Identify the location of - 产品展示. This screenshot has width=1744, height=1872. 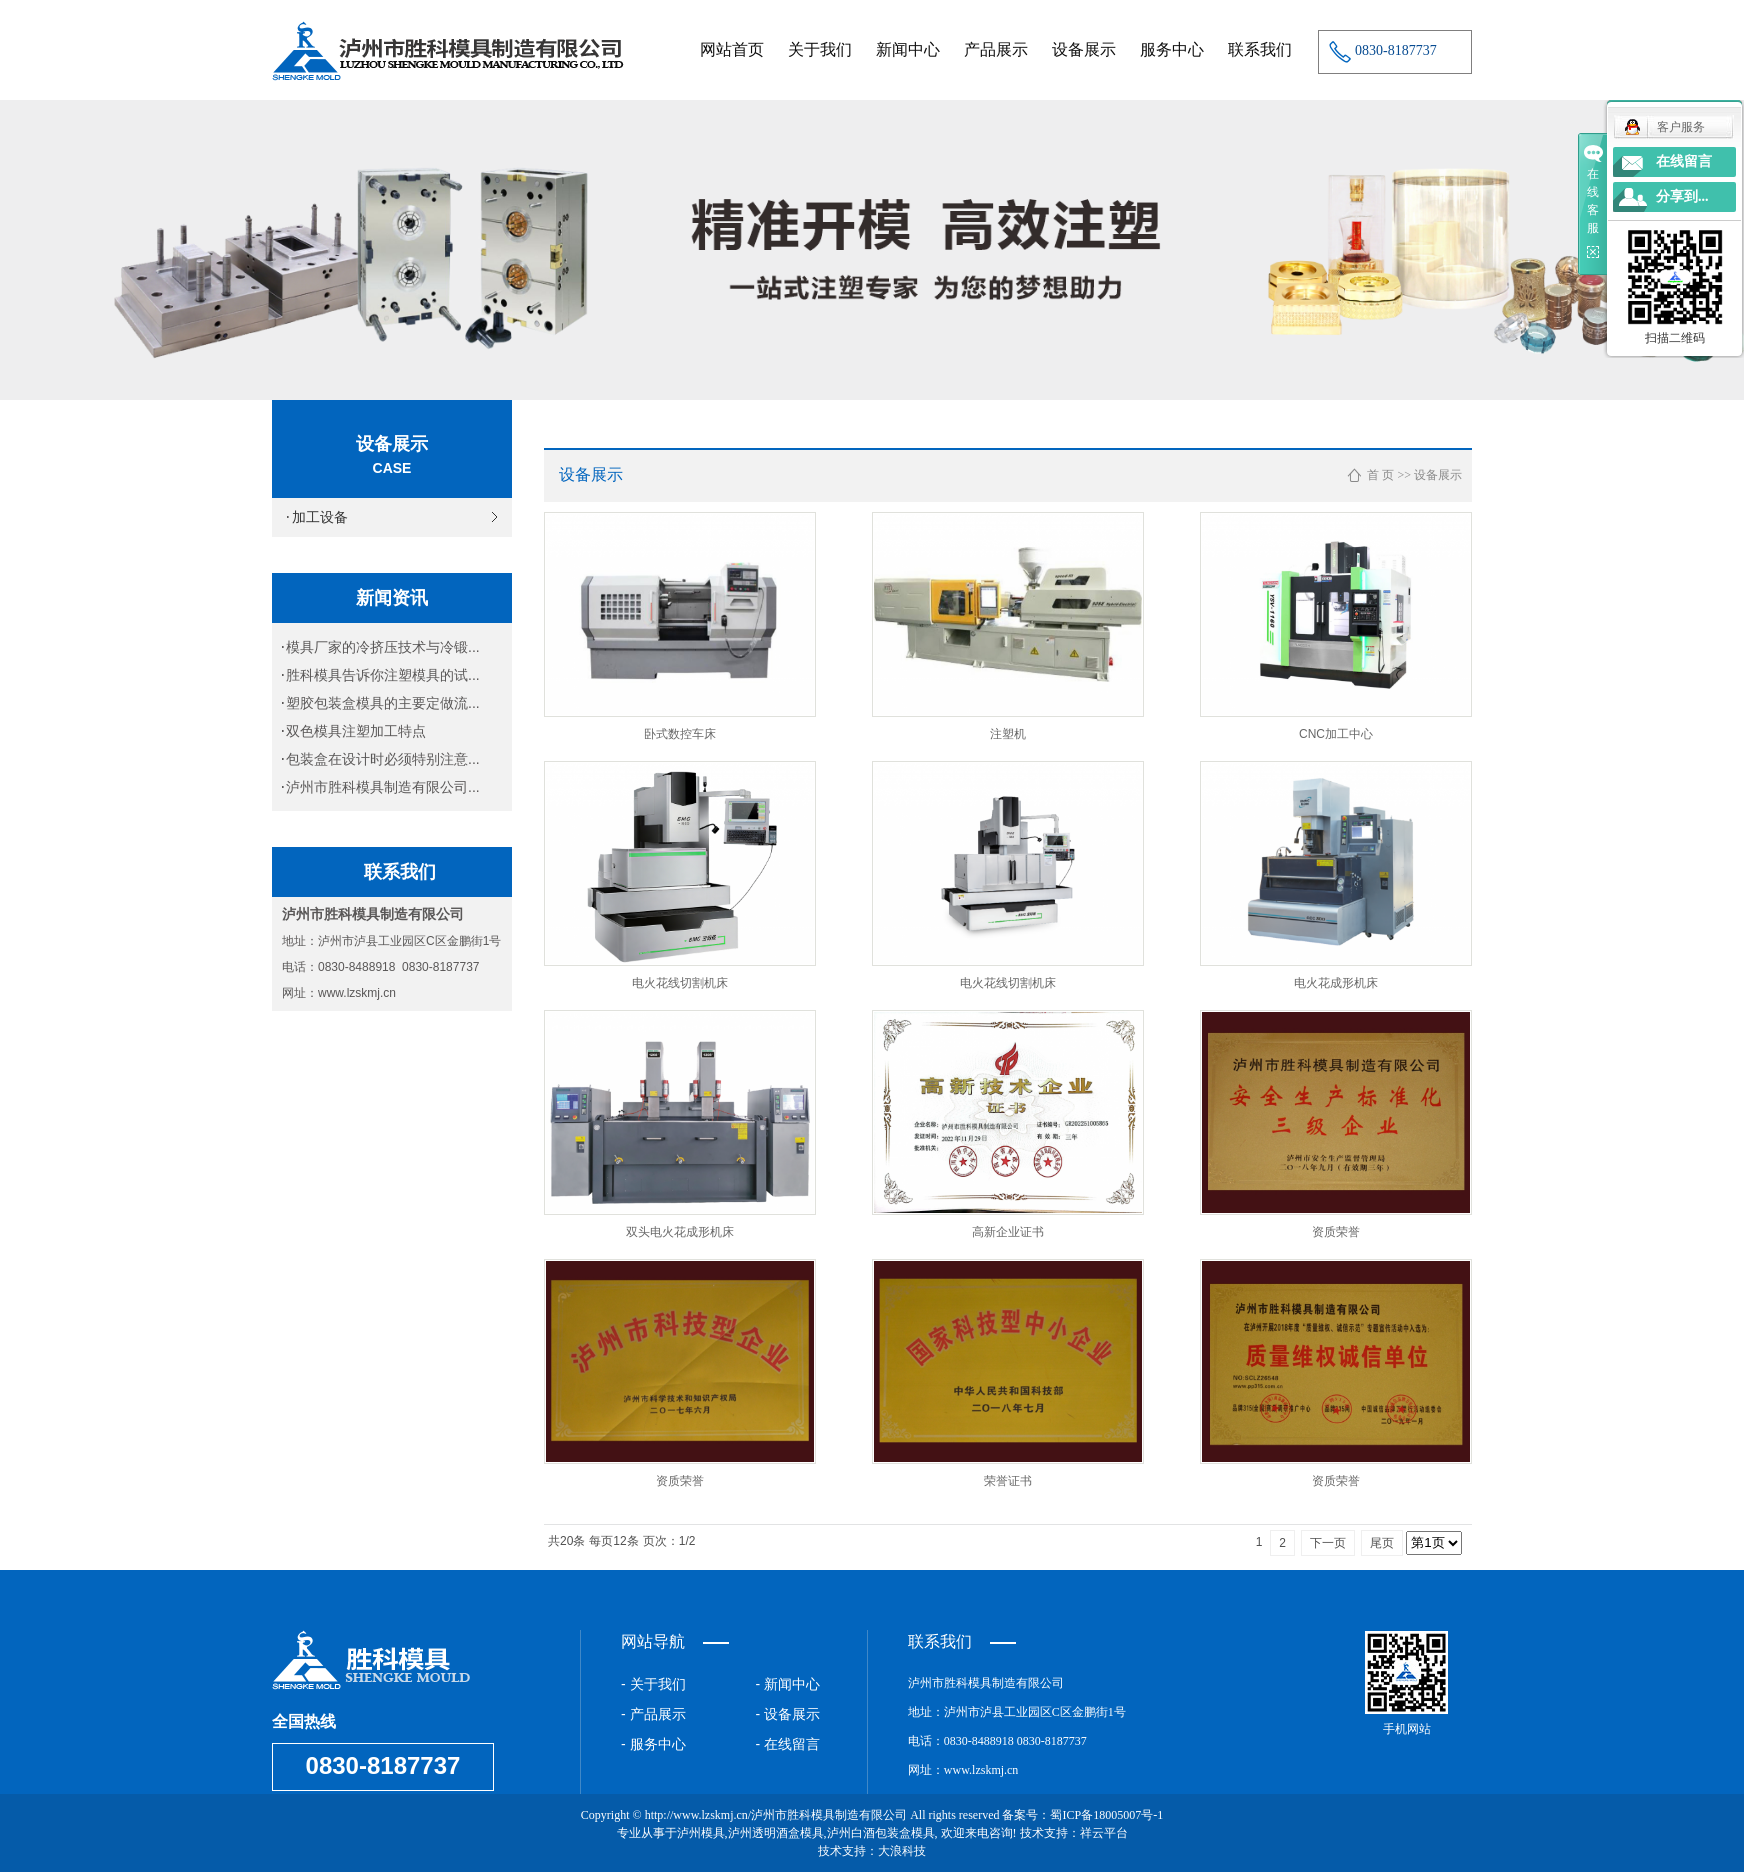
(653, 1714).